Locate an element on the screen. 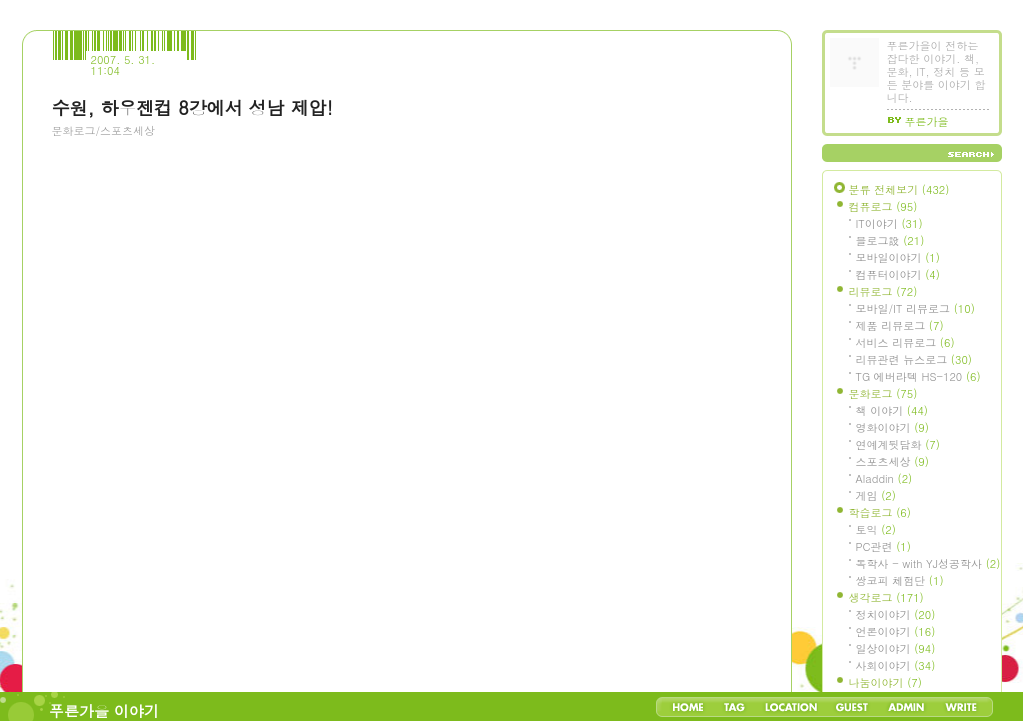 The image size is (1023, 721). 연예계뒷담화 is located at coordinates (898, 444).